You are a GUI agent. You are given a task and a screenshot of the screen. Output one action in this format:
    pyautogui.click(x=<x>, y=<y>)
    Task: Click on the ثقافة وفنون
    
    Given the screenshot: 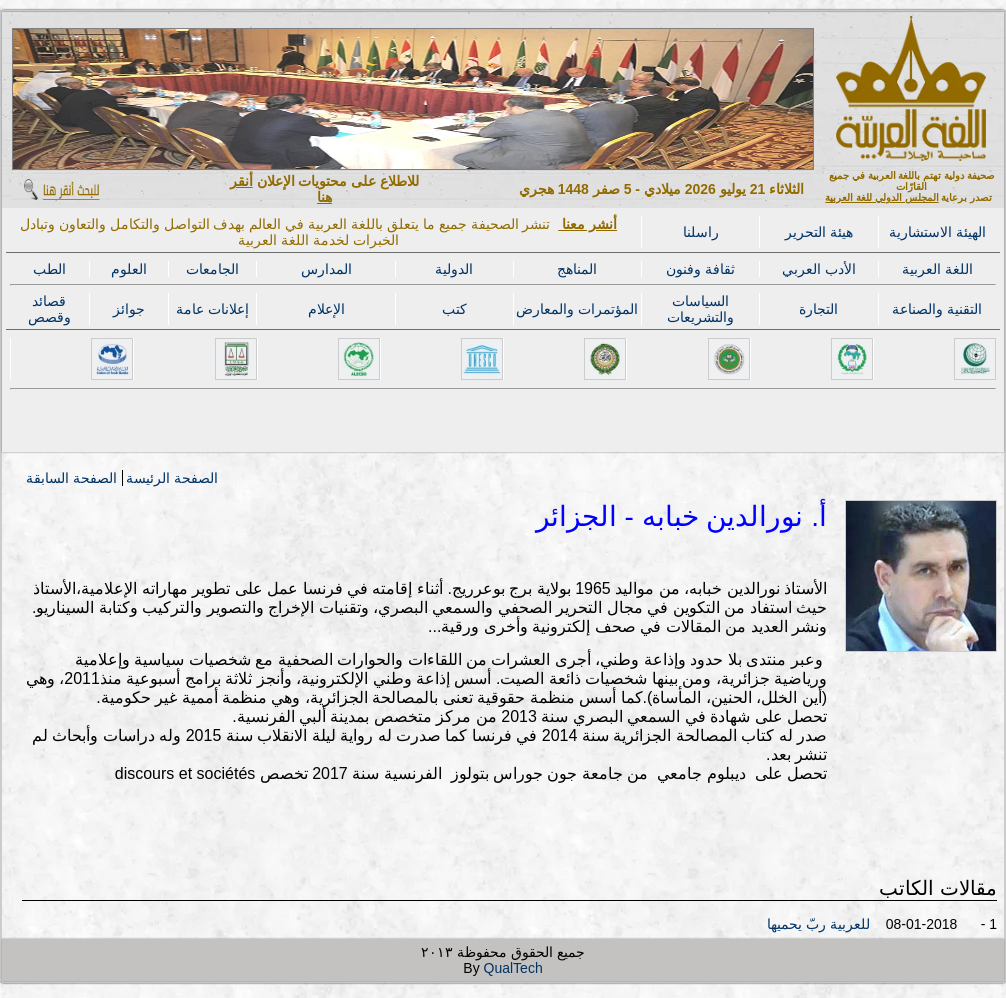 What is the action you would take?
    pyautogui.click(x=700, y=269)
    